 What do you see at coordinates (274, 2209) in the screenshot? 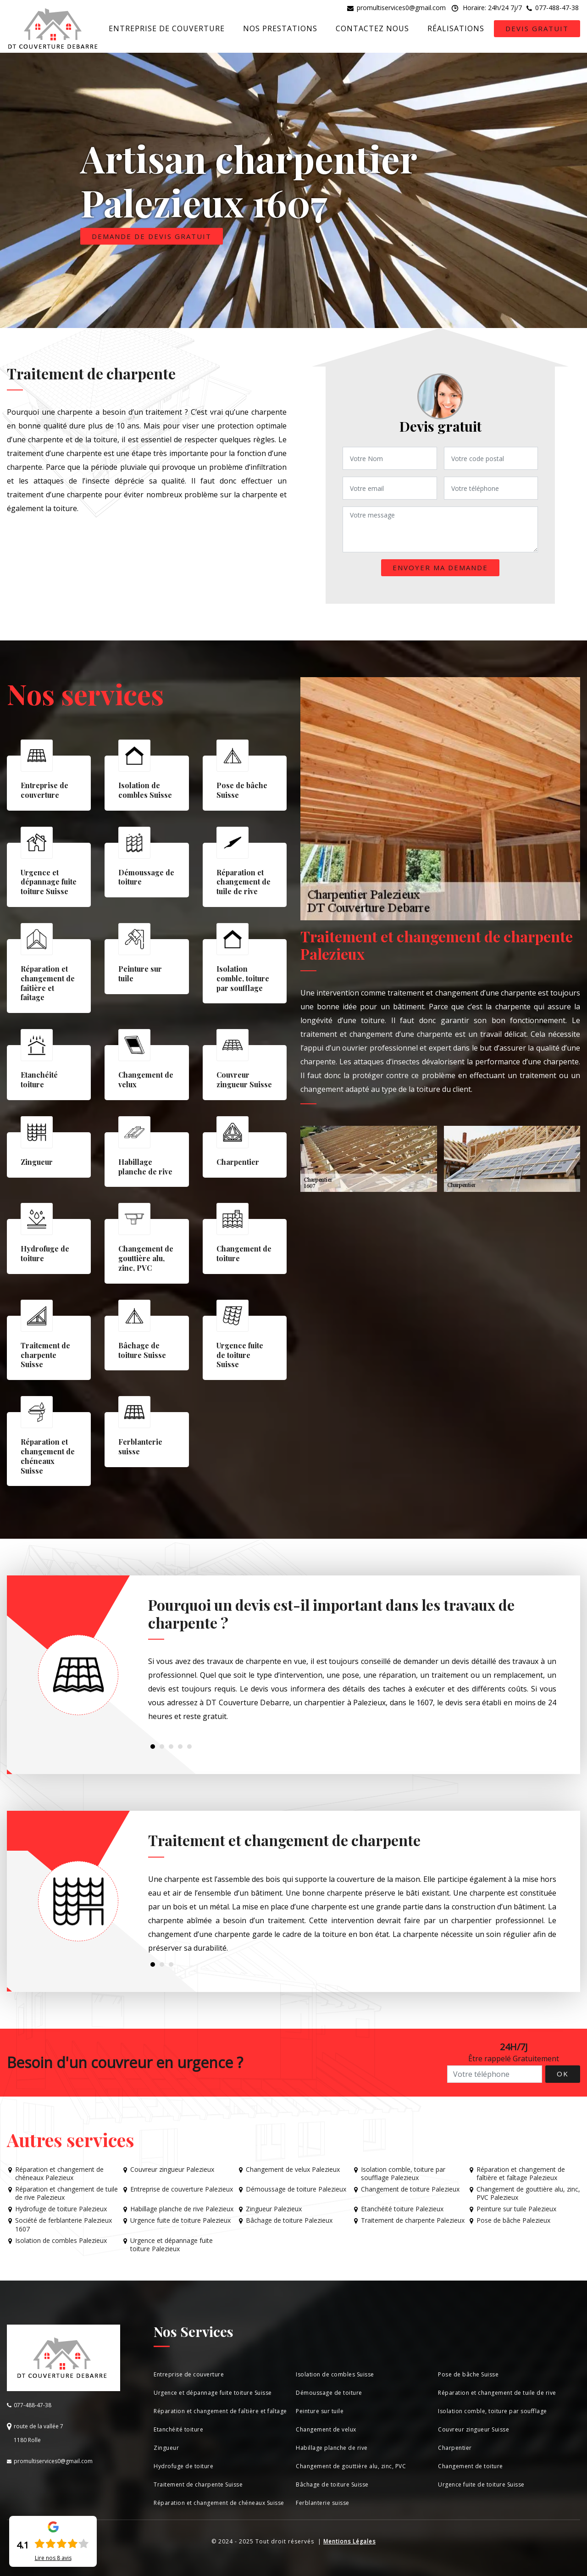
I see `Zingueur Palezieux` at bounding box center [274, 2209].